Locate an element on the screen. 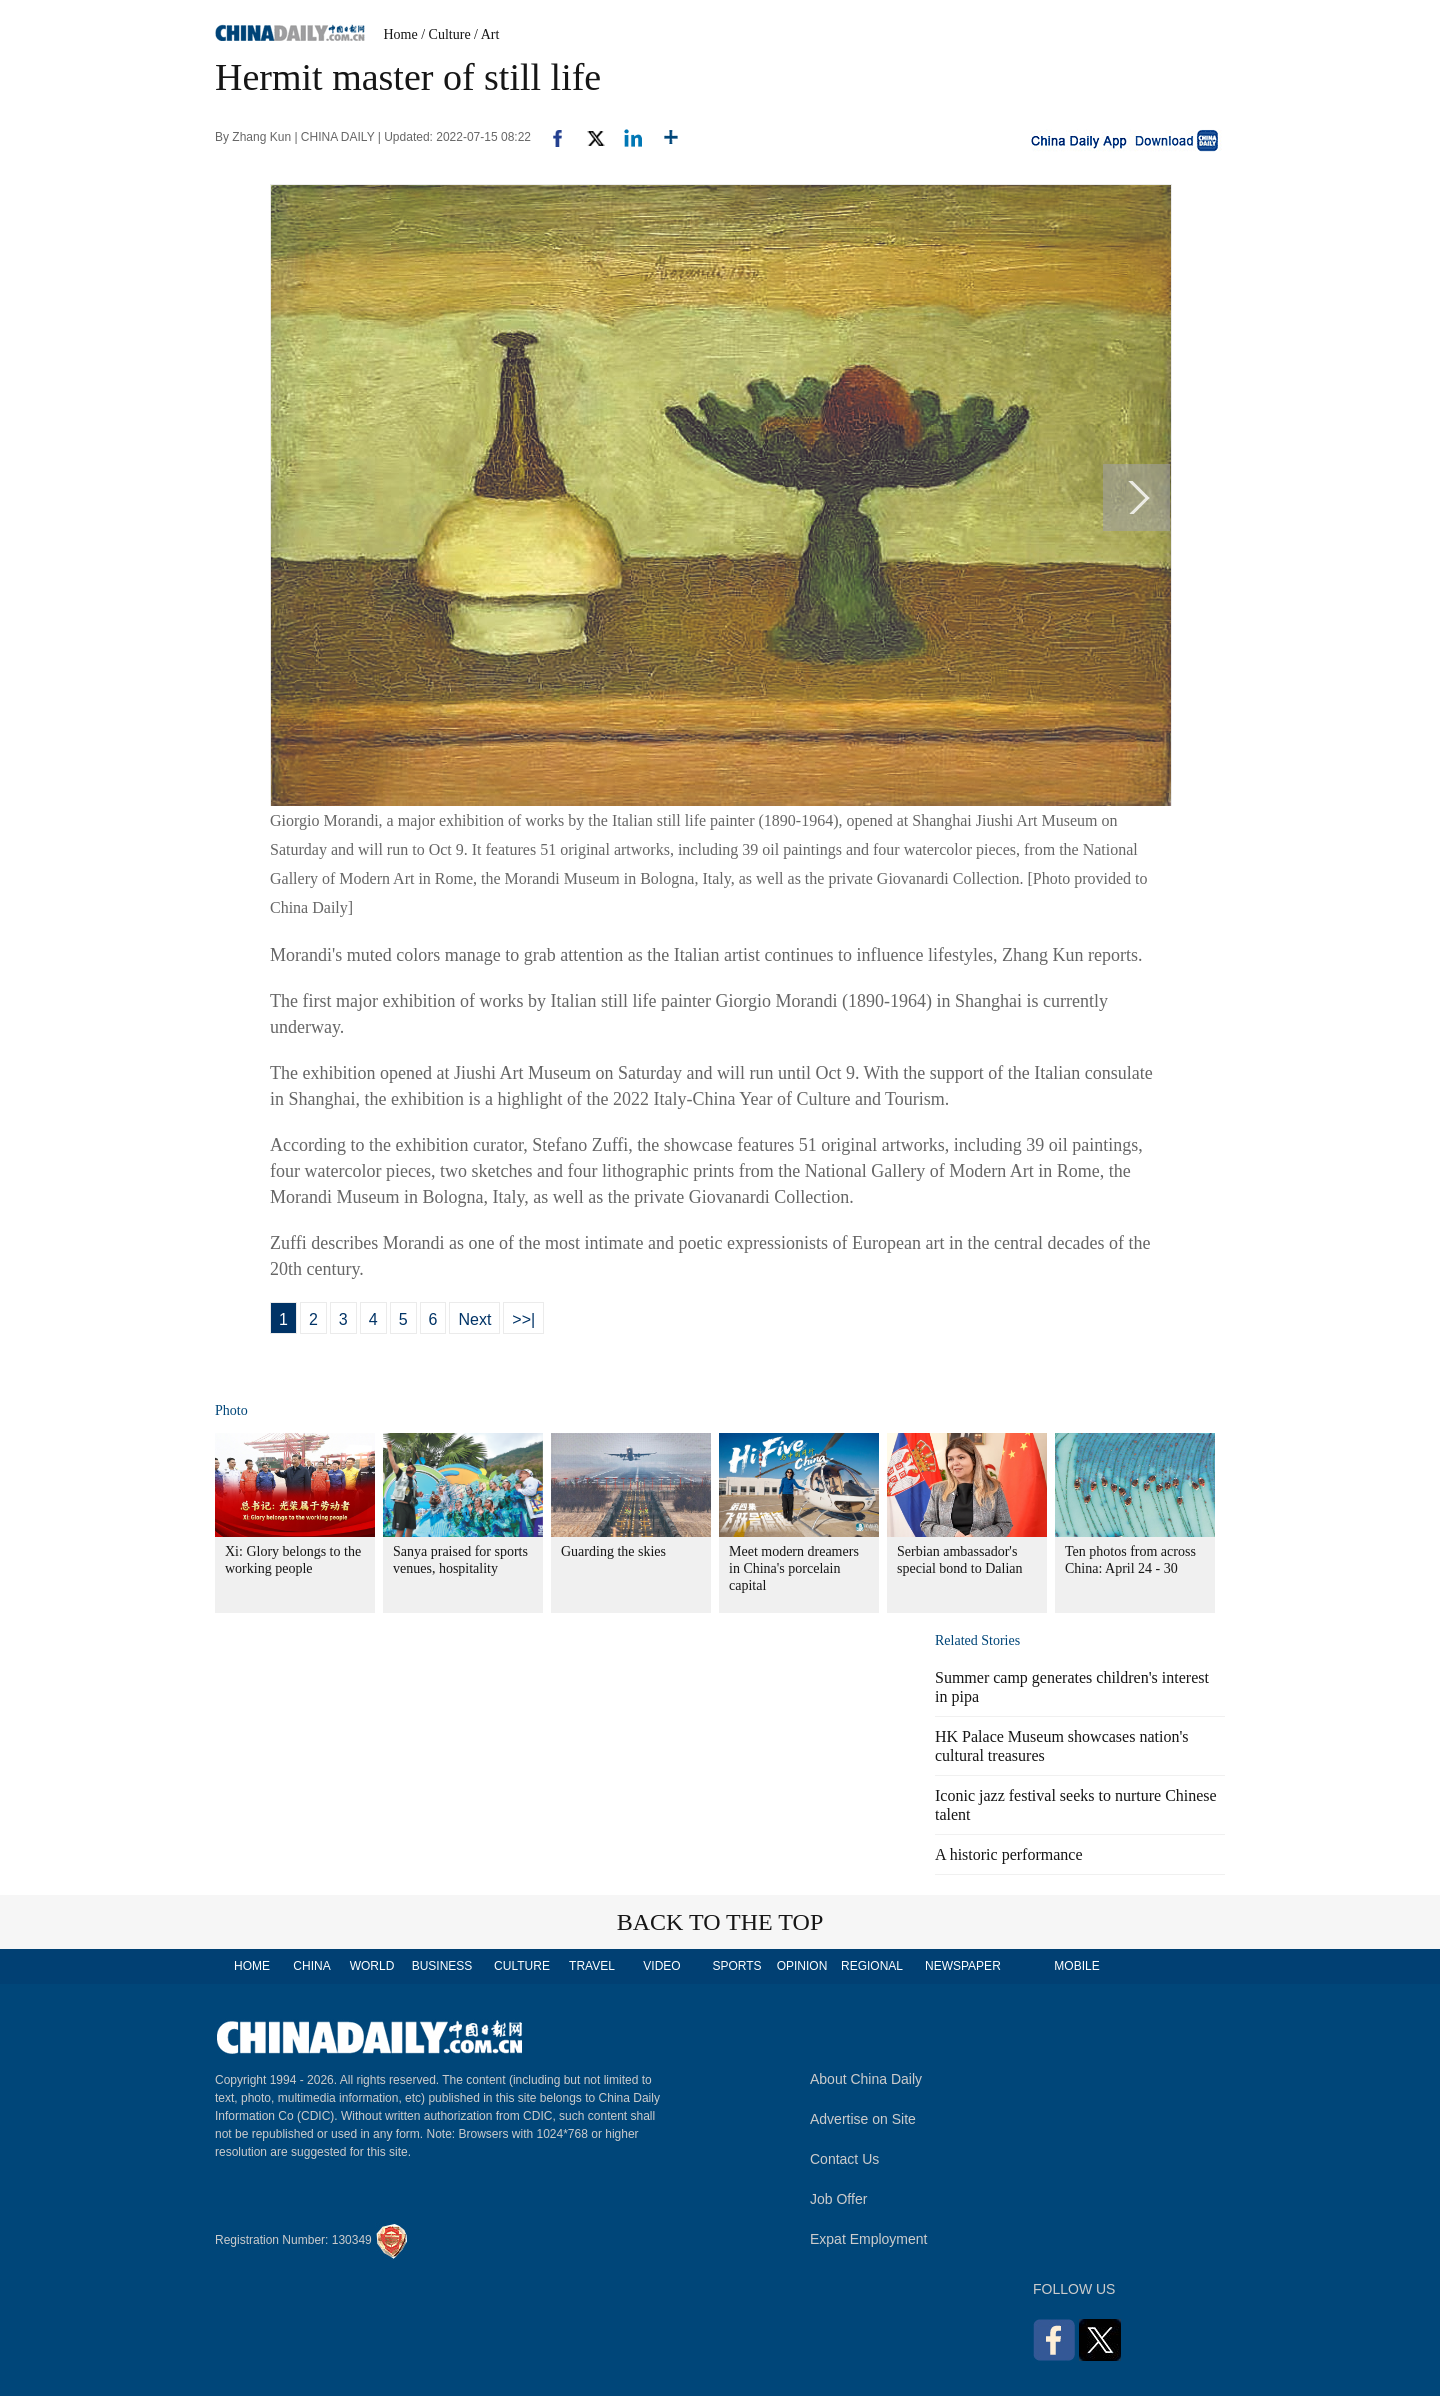 This screenshot has height=2396, width=1440. / Art is located at coordinates (486, 34).